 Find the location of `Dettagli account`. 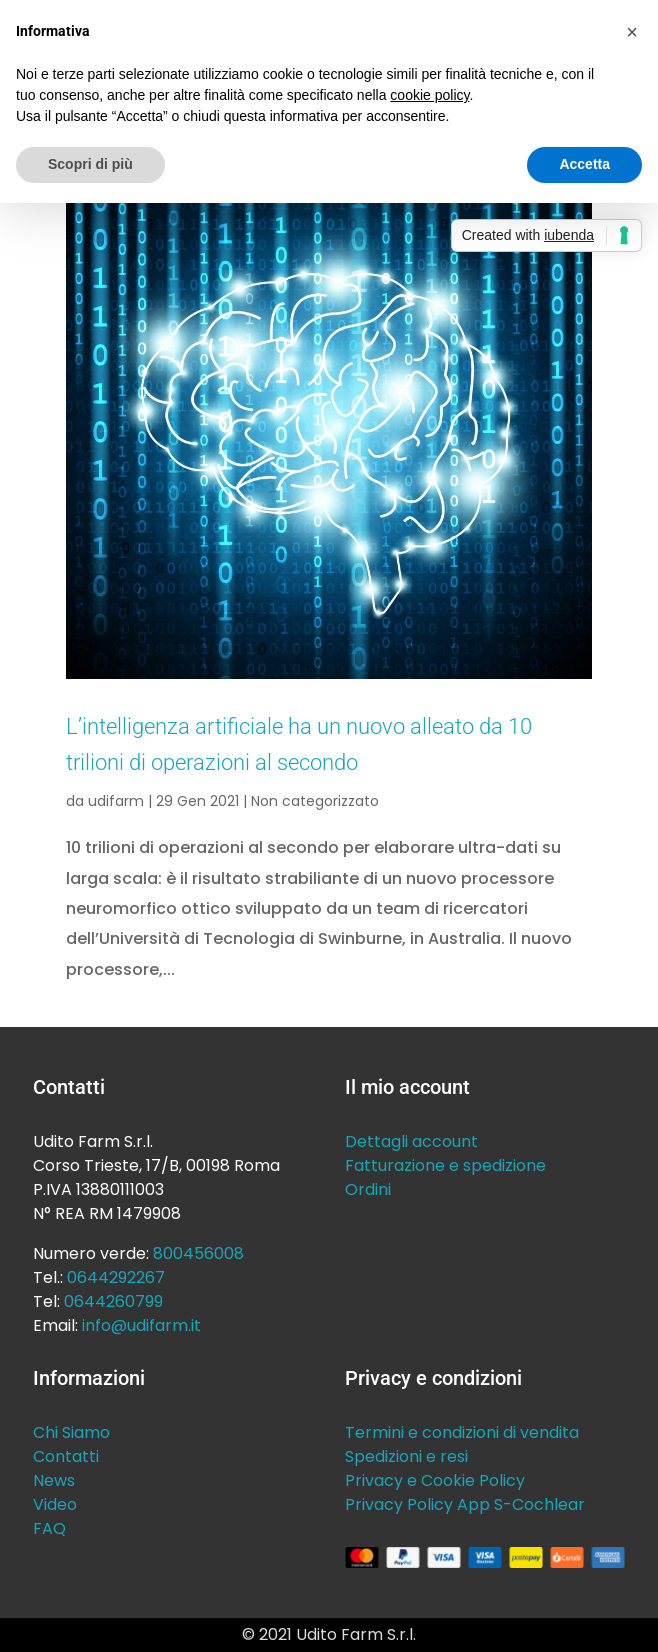

Dettagli account is located at coordinates (411, 1141).